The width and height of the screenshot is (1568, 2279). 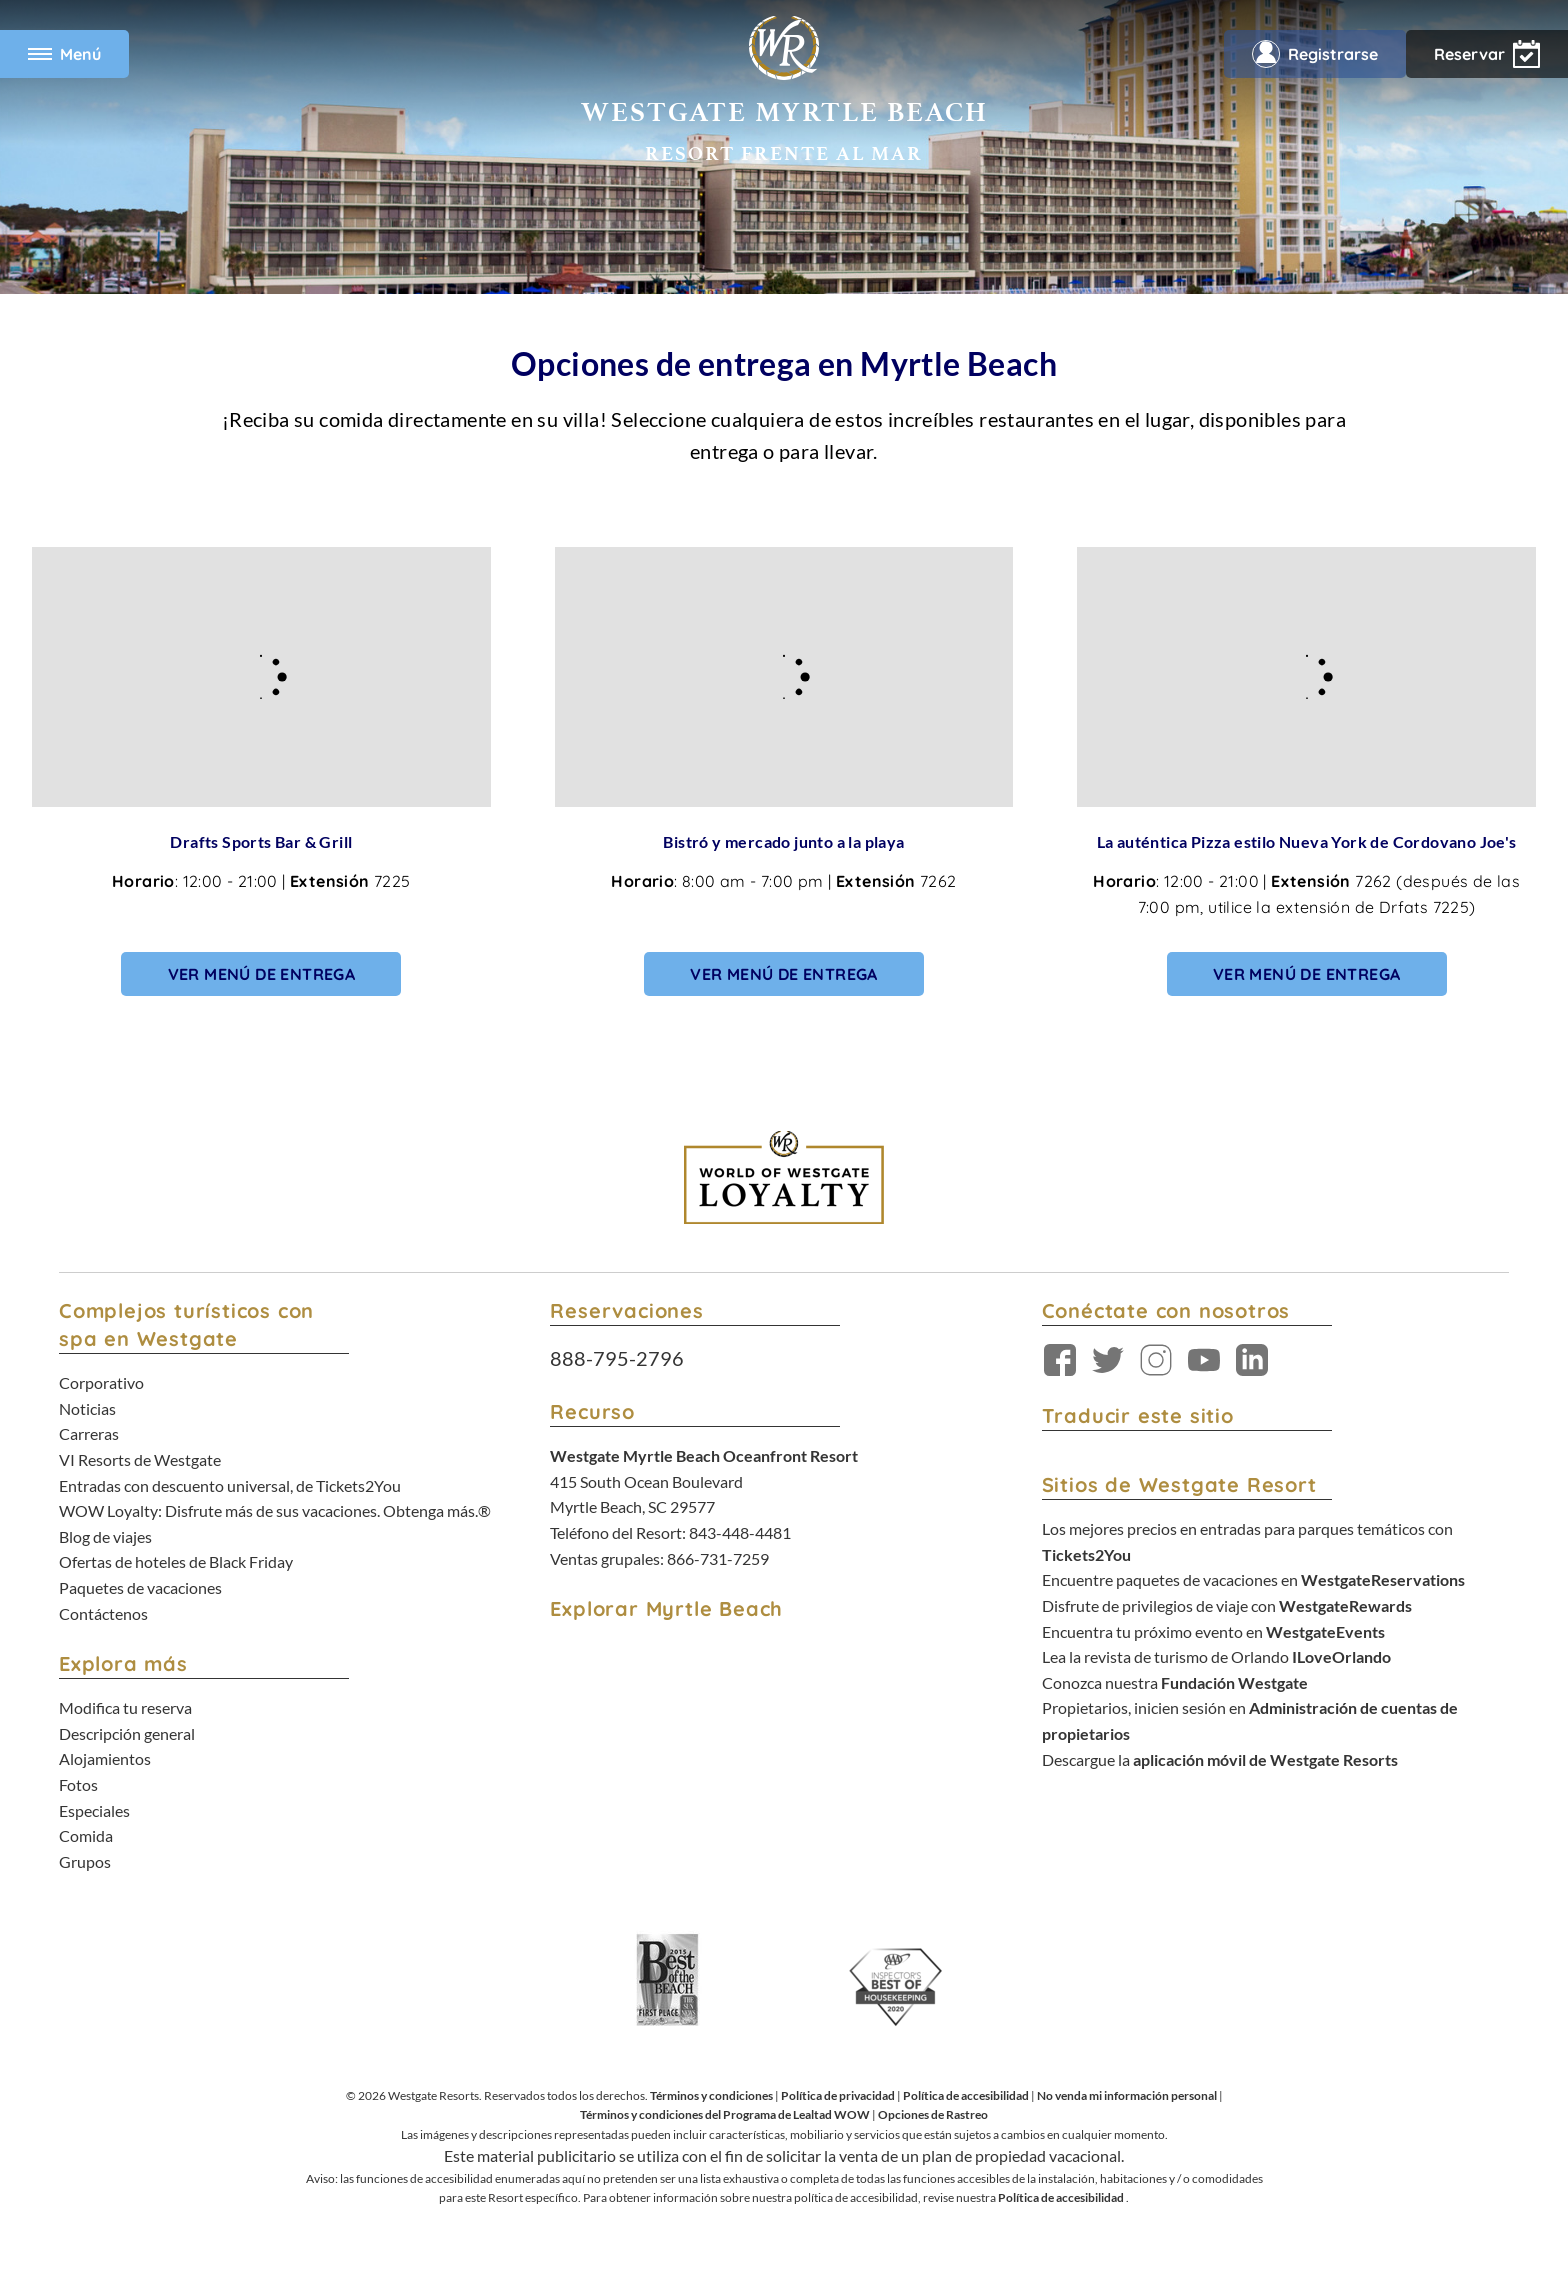 I want to click on Registrarse, so click(x=1315, y=54).